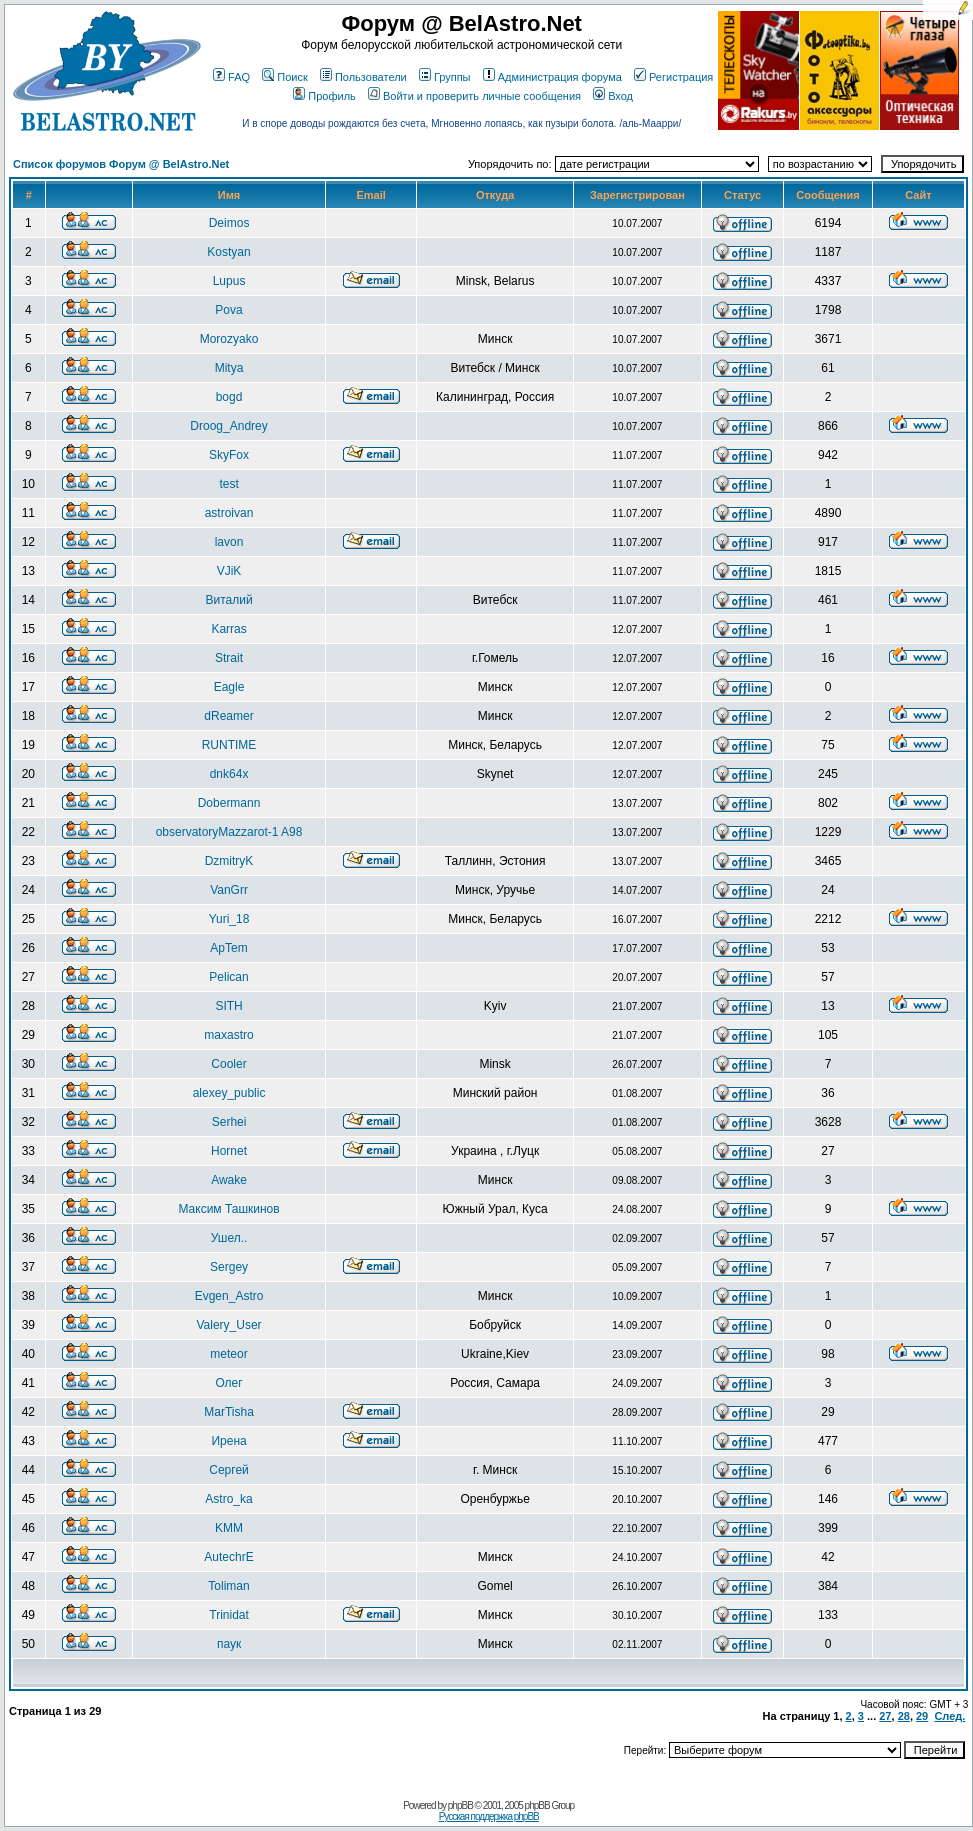 This screenshot has height=1831, width=973. Describe the element at coordinates (673, 77) in the screenshot. I see `Регистрация` at that location.